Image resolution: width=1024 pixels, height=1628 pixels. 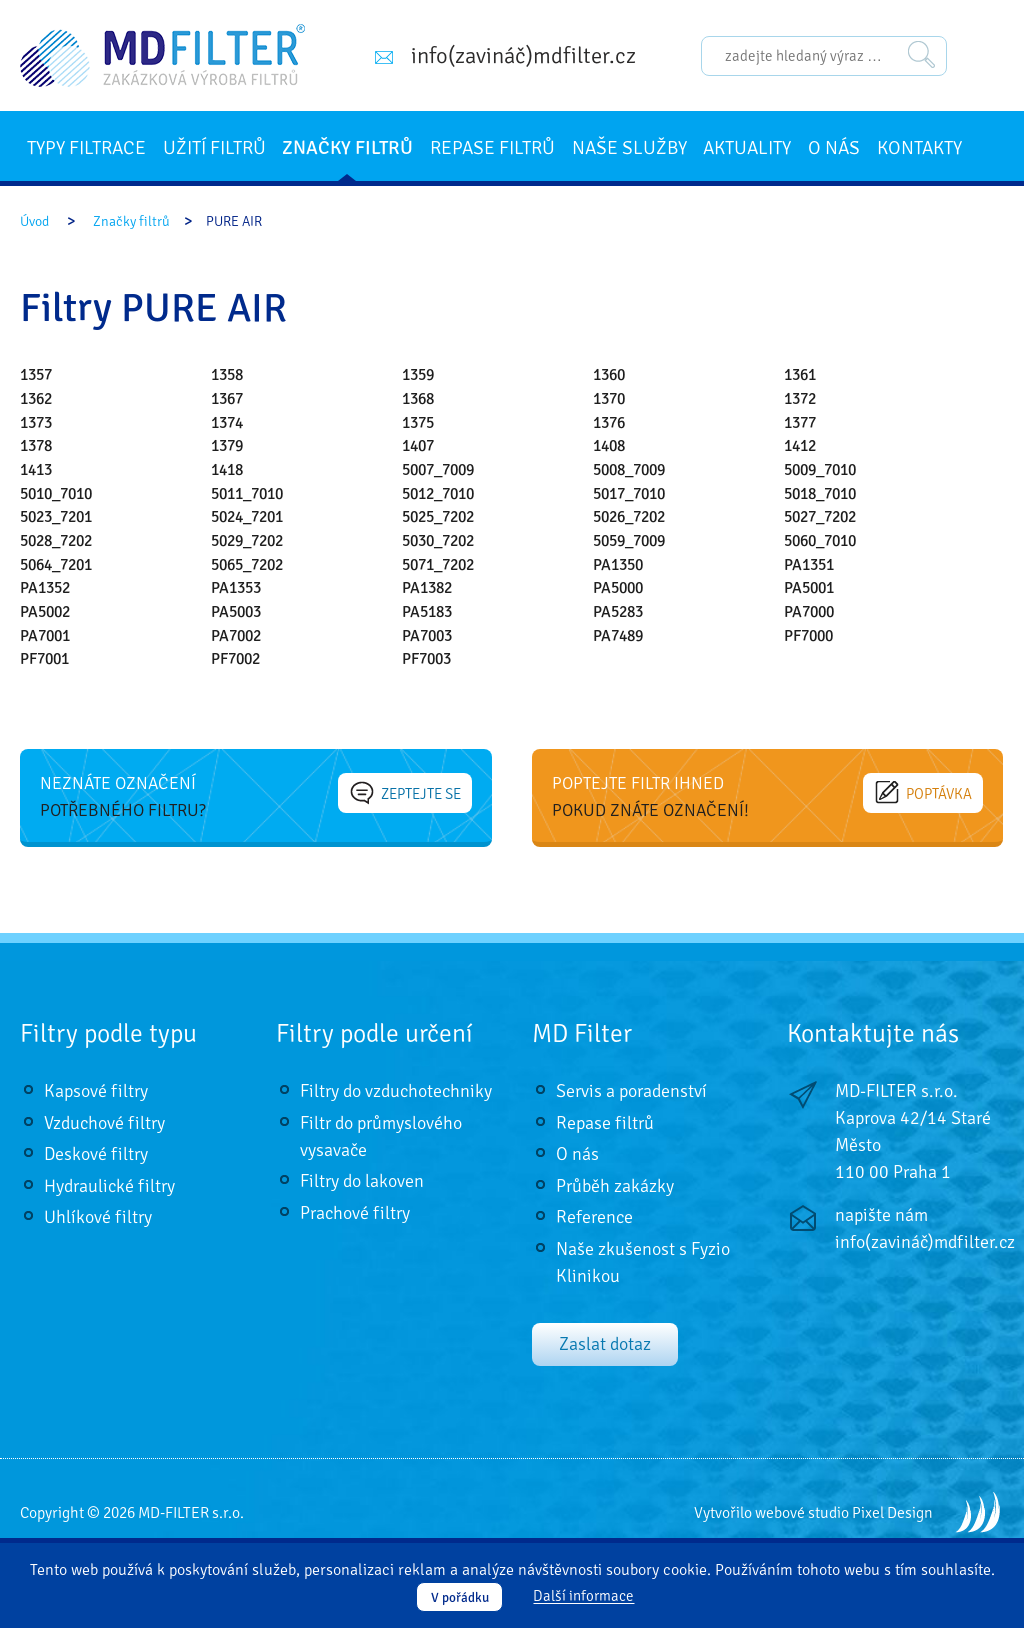 I want to click on Hydraulické filtry, so click(x=109, y=1186).